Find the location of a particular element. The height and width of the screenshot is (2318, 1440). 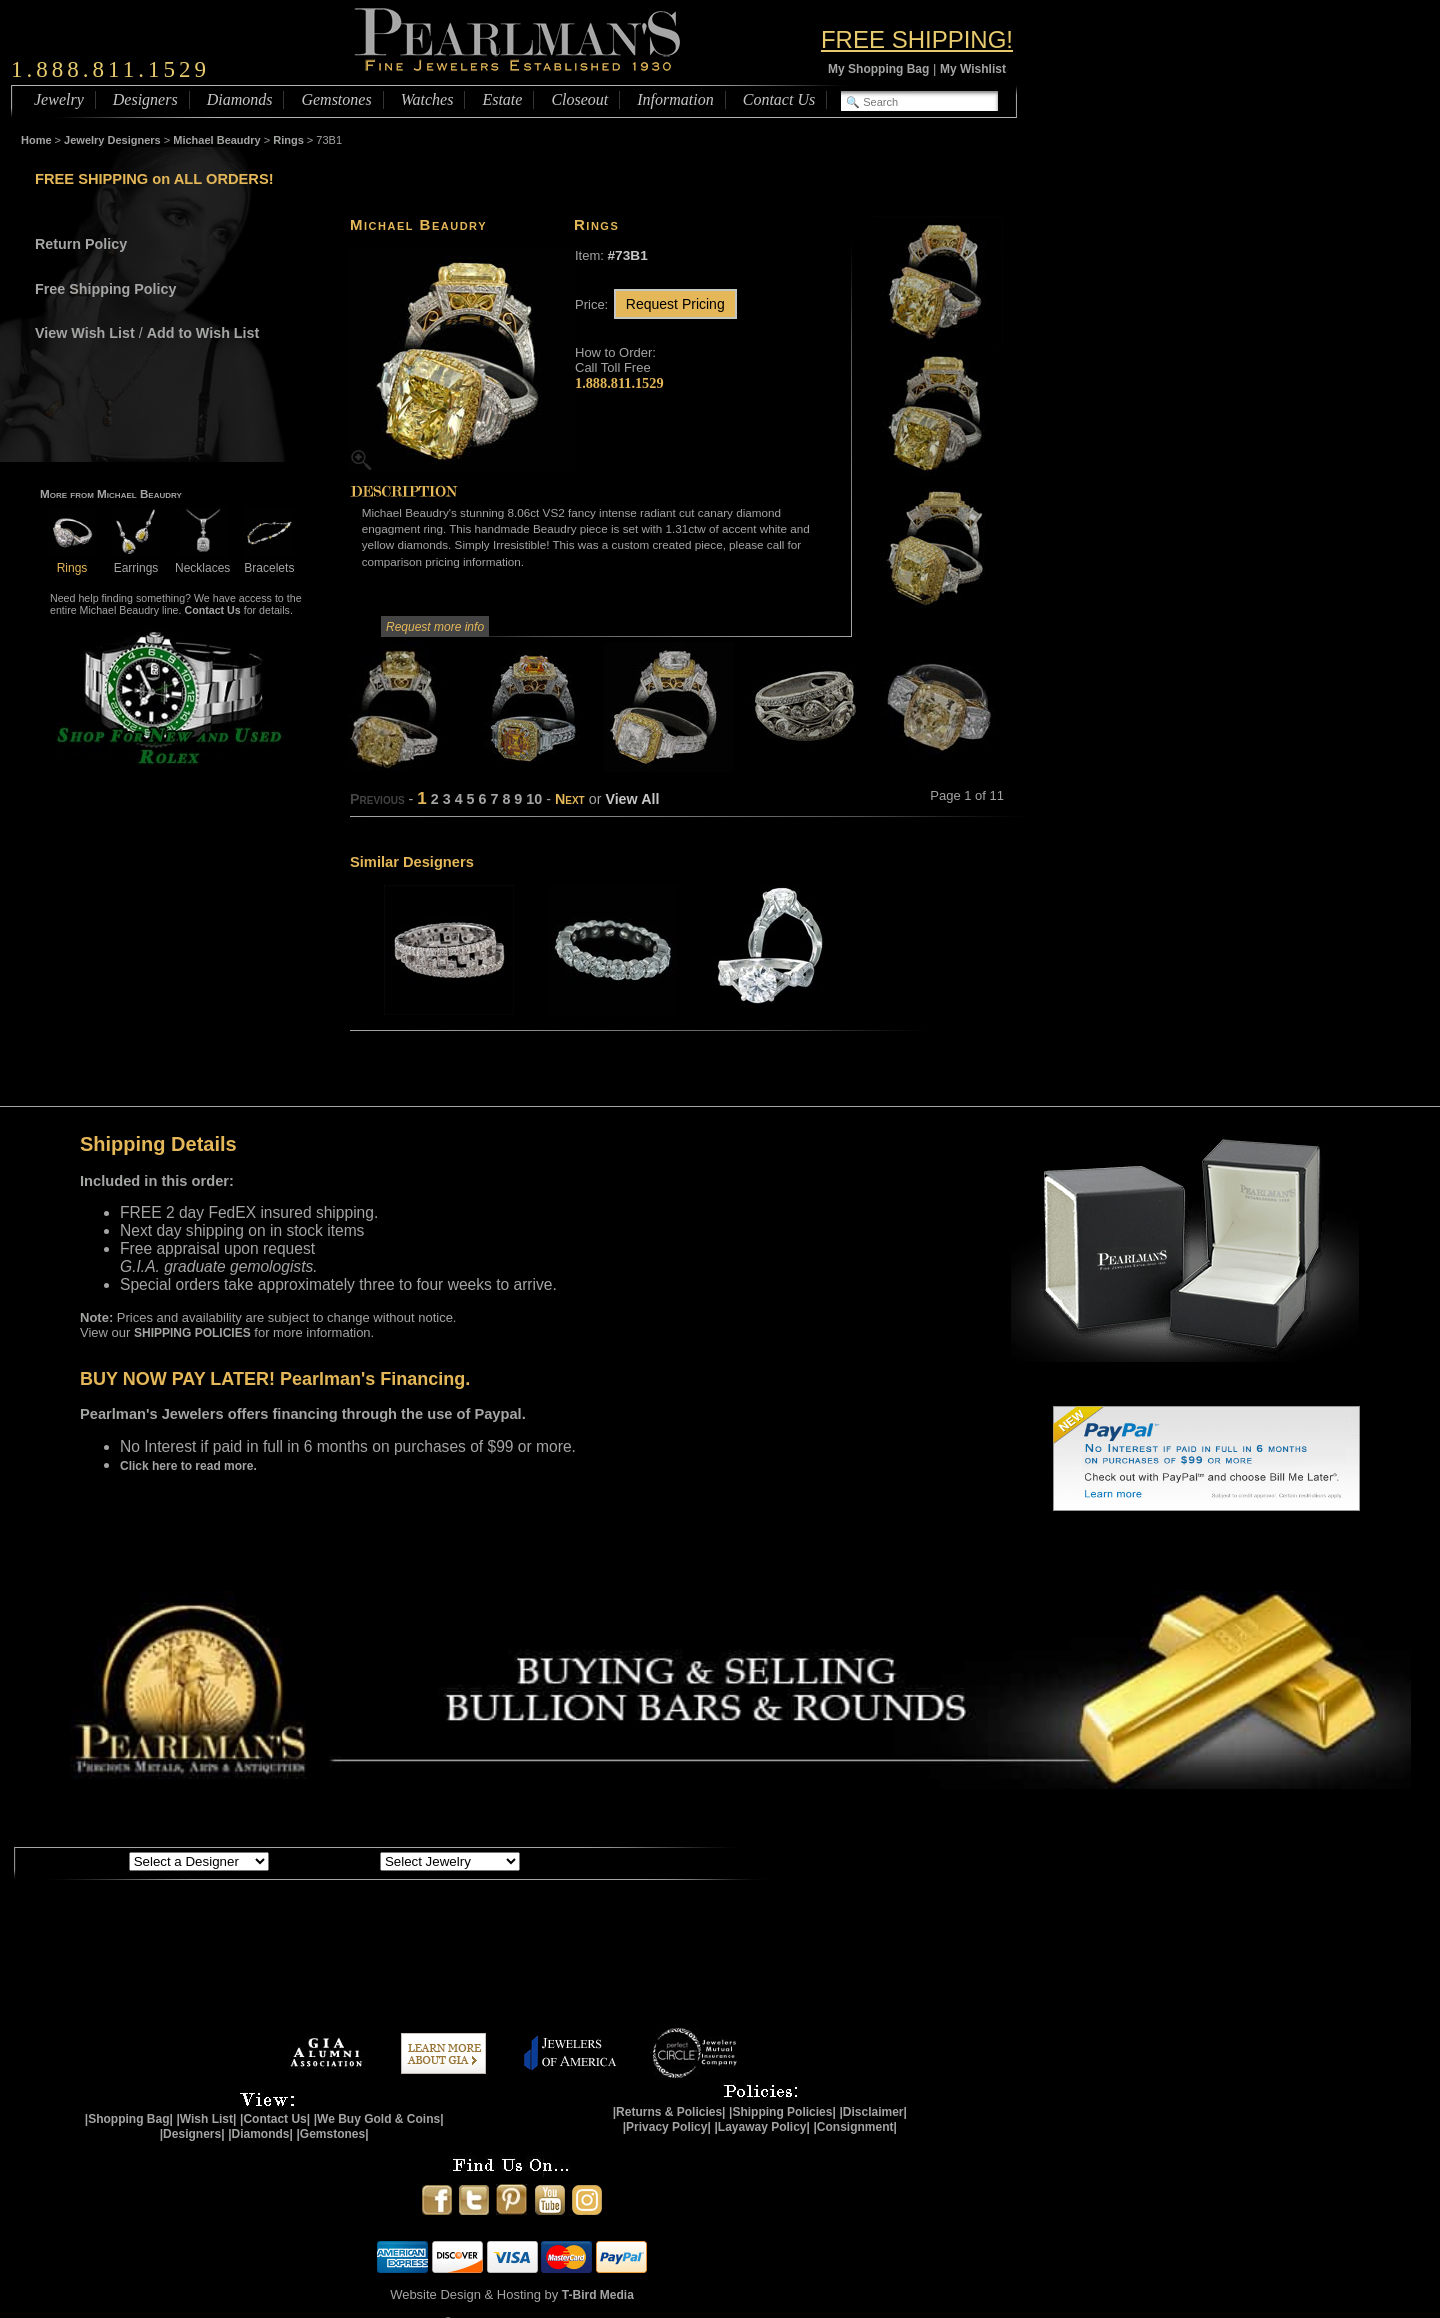

Contact Us is located at coordinates (779, 99).